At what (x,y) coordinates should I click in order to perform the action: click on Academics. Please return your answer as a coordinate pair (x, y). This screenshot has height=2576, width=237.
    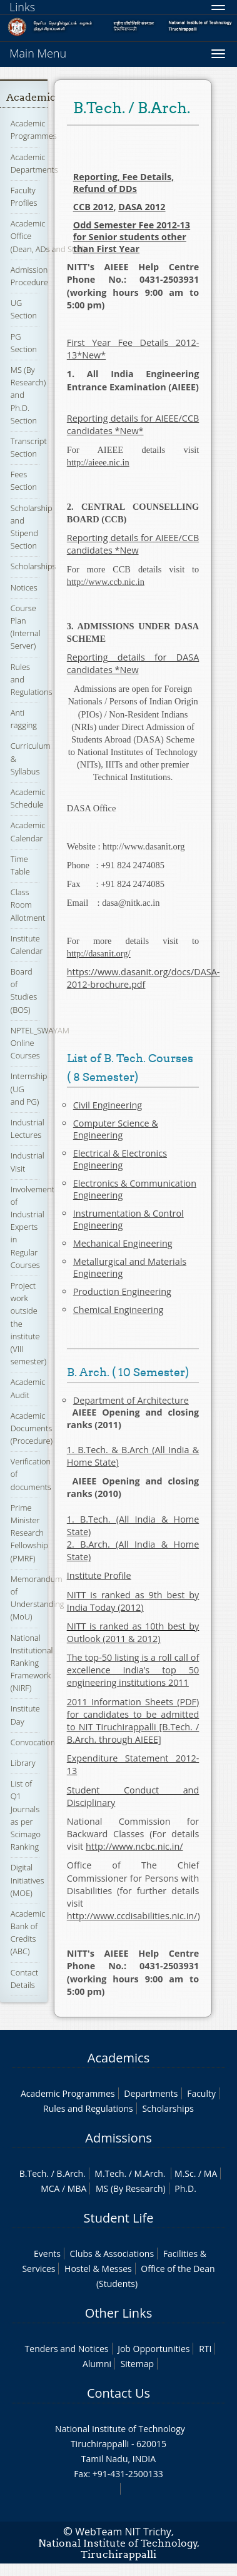
    Looking at the image, I should click on (118, 2057).